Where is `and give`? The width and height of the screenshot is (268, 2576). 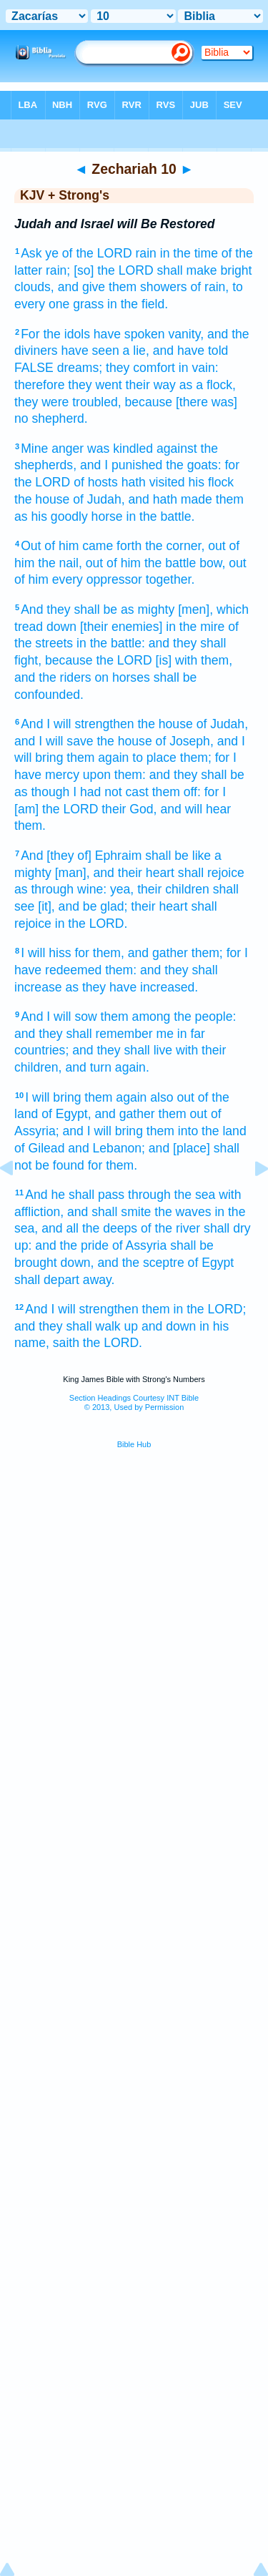
and give is located at coordinates (82, 287).